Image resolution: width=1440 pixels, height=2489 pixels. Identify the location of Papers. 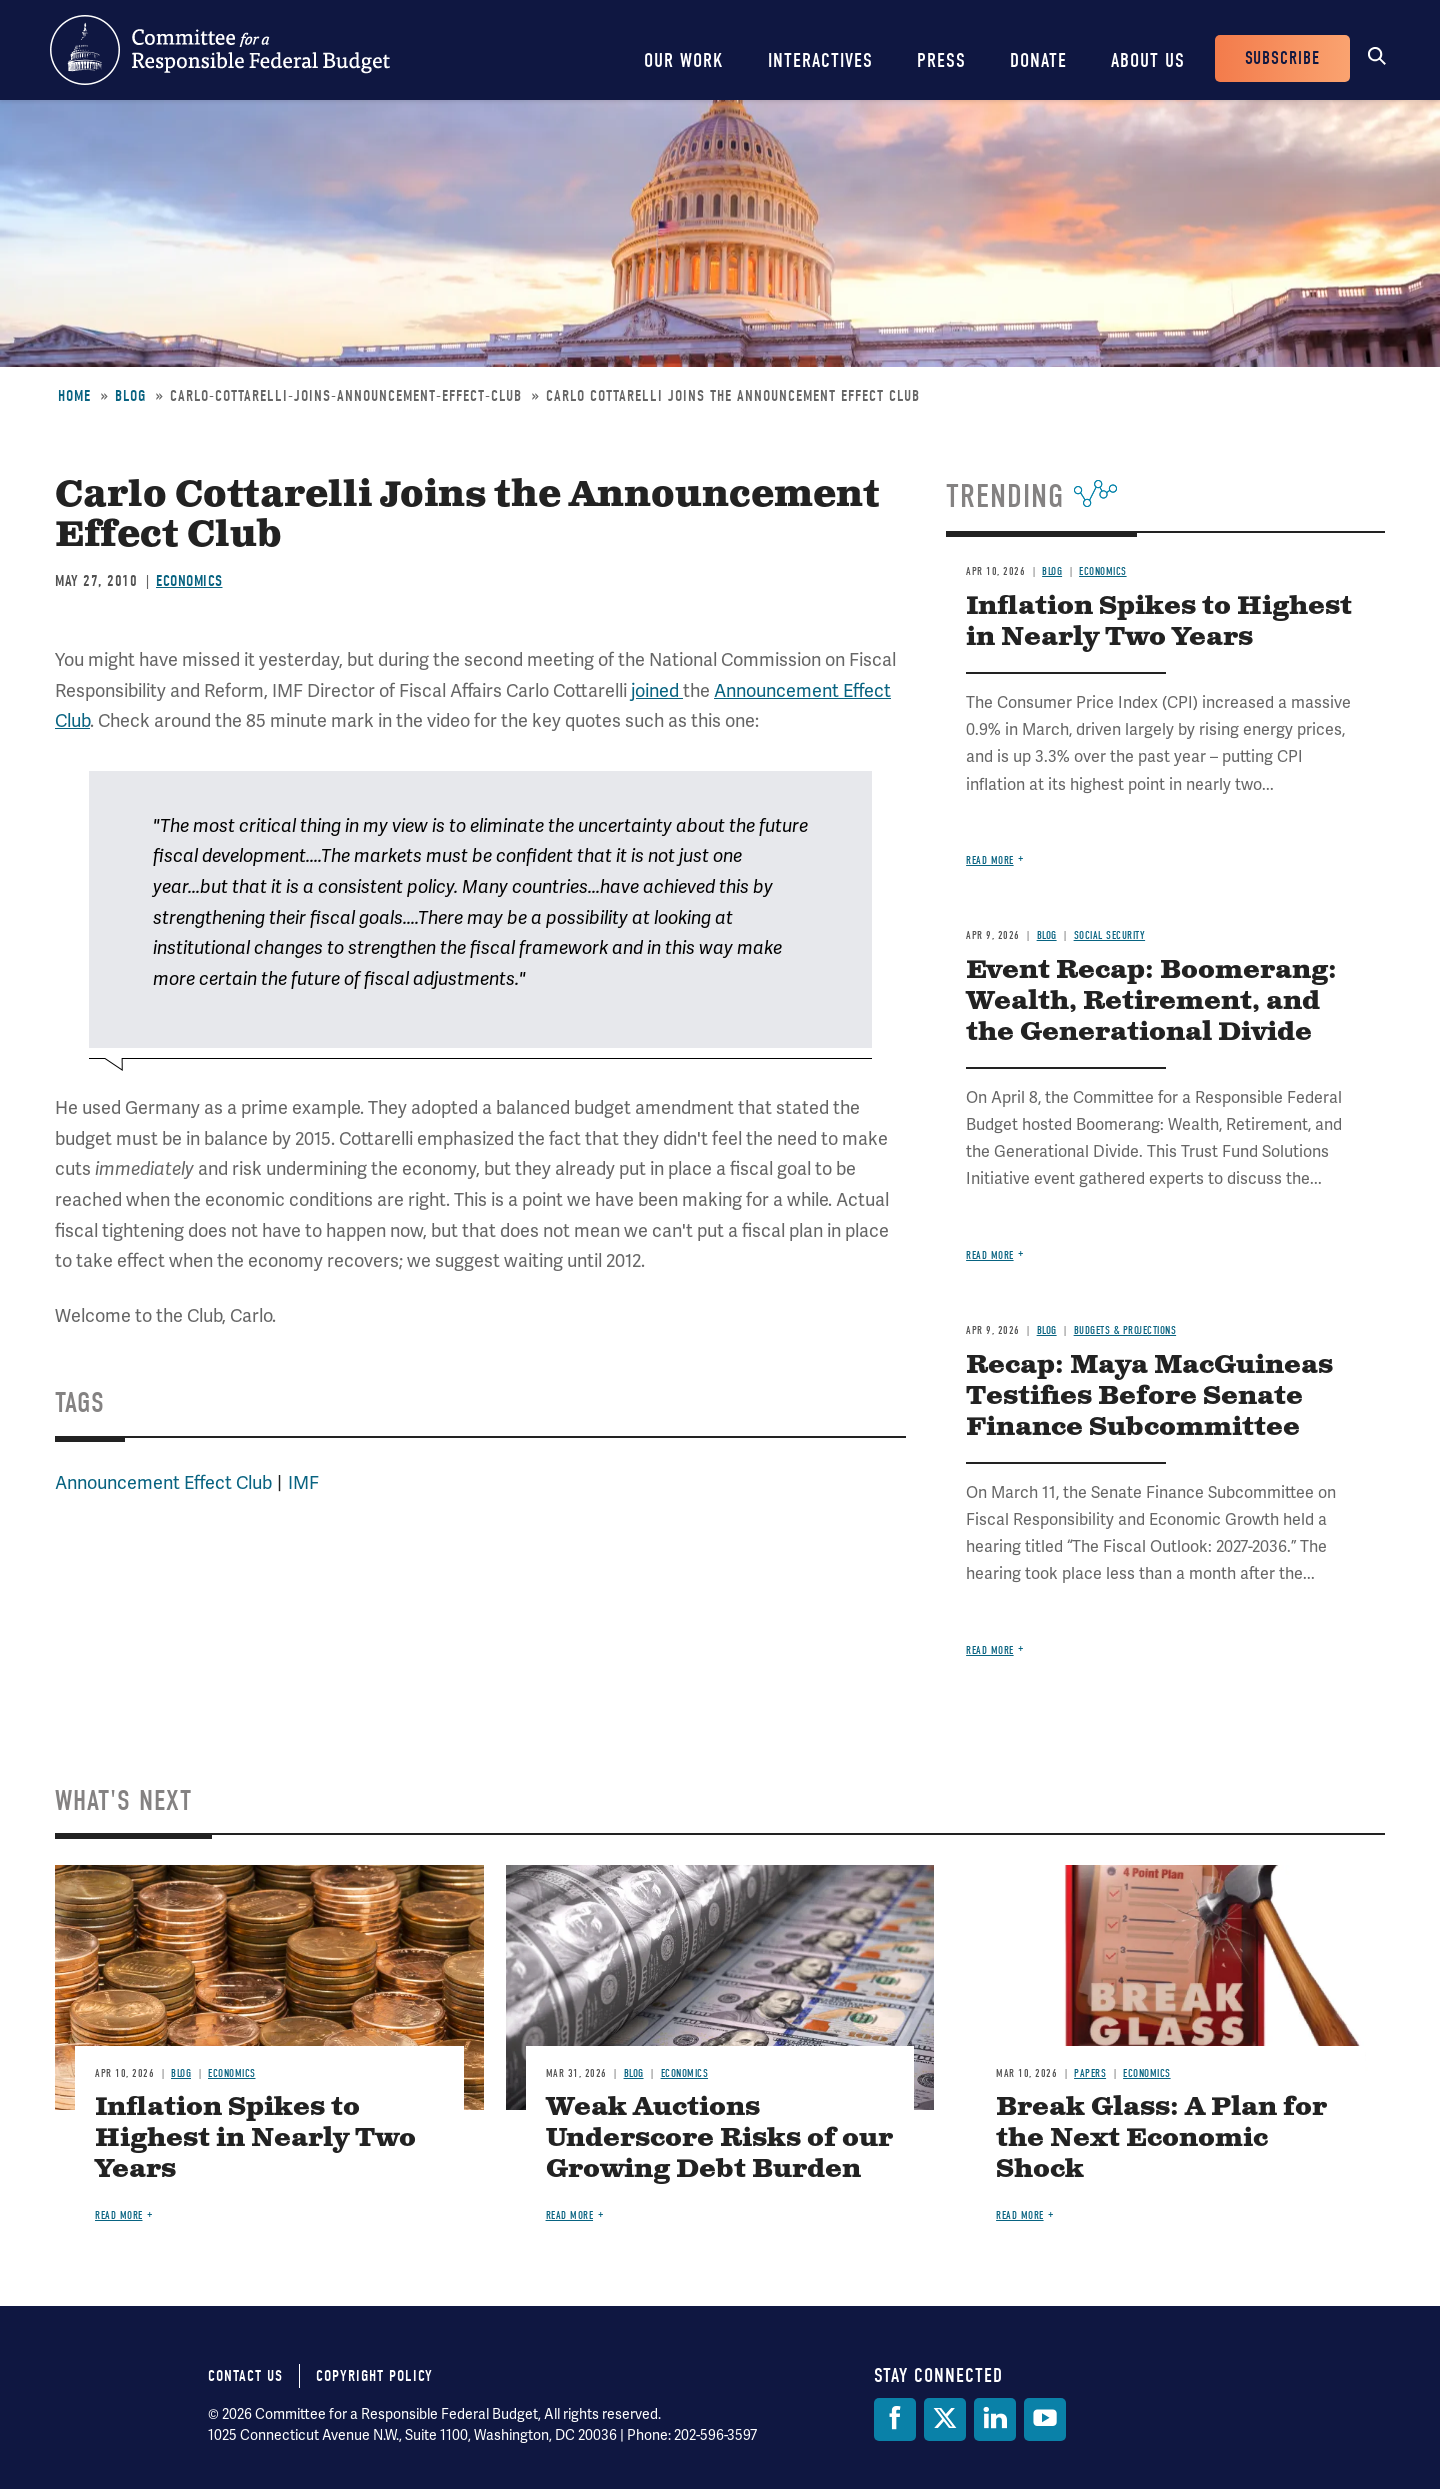
(1090, 2073).